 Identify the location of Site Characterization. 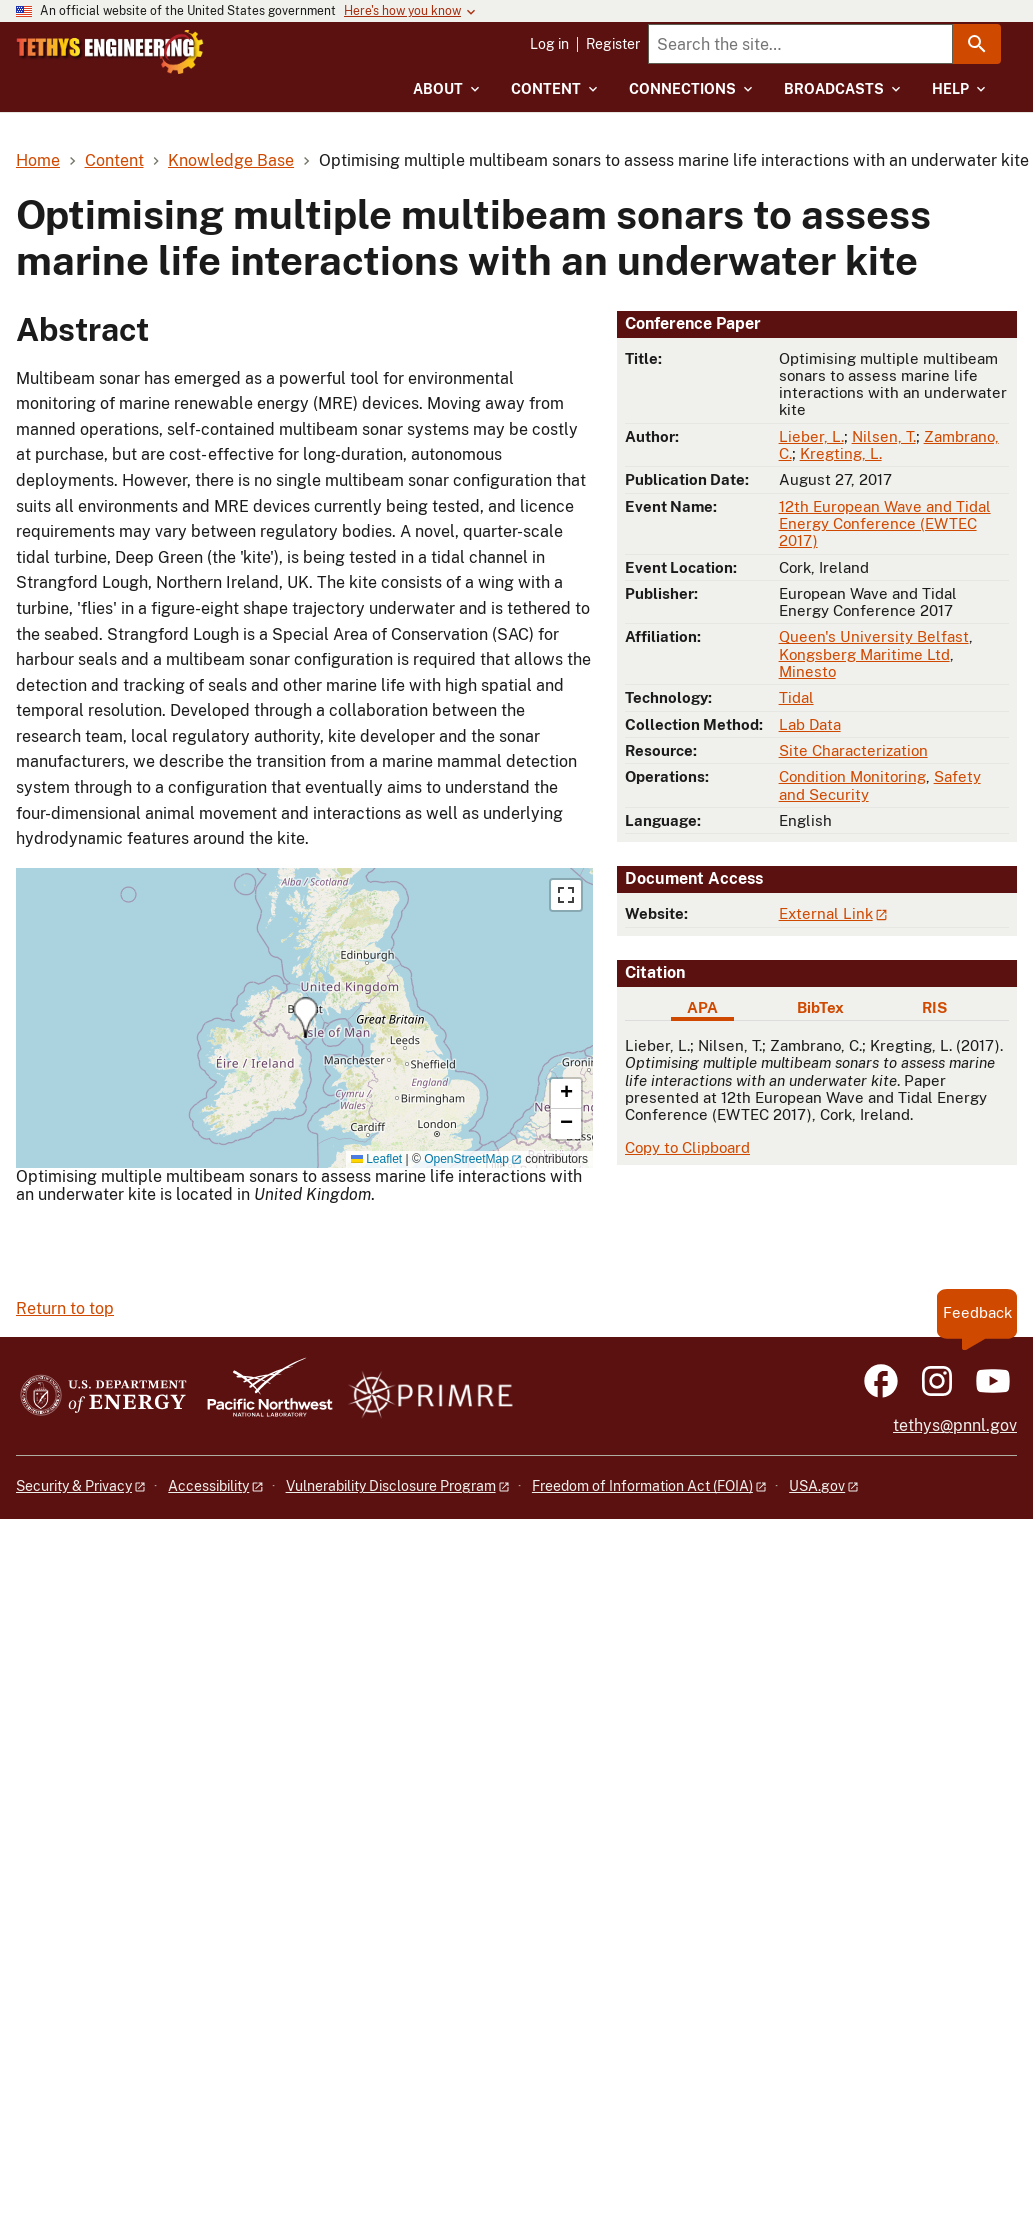
(853, 750).